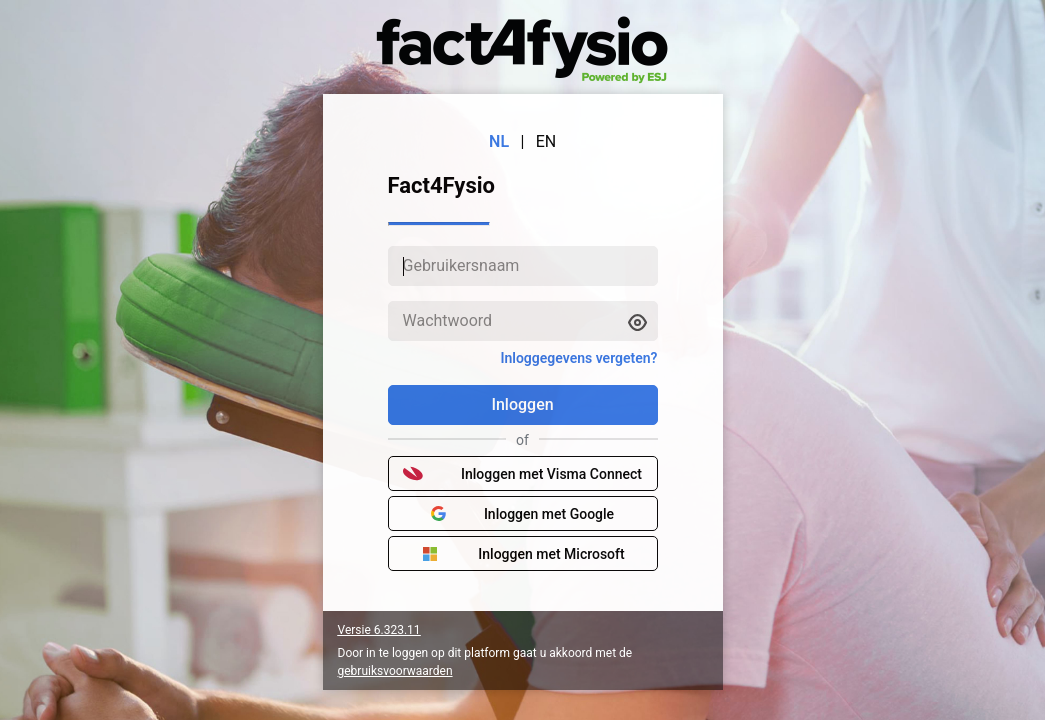  What do you see at coordinates (578, 358) in the screenshot?
I see `Inloggegevens vergeten?` at bounding box center [578, 358].